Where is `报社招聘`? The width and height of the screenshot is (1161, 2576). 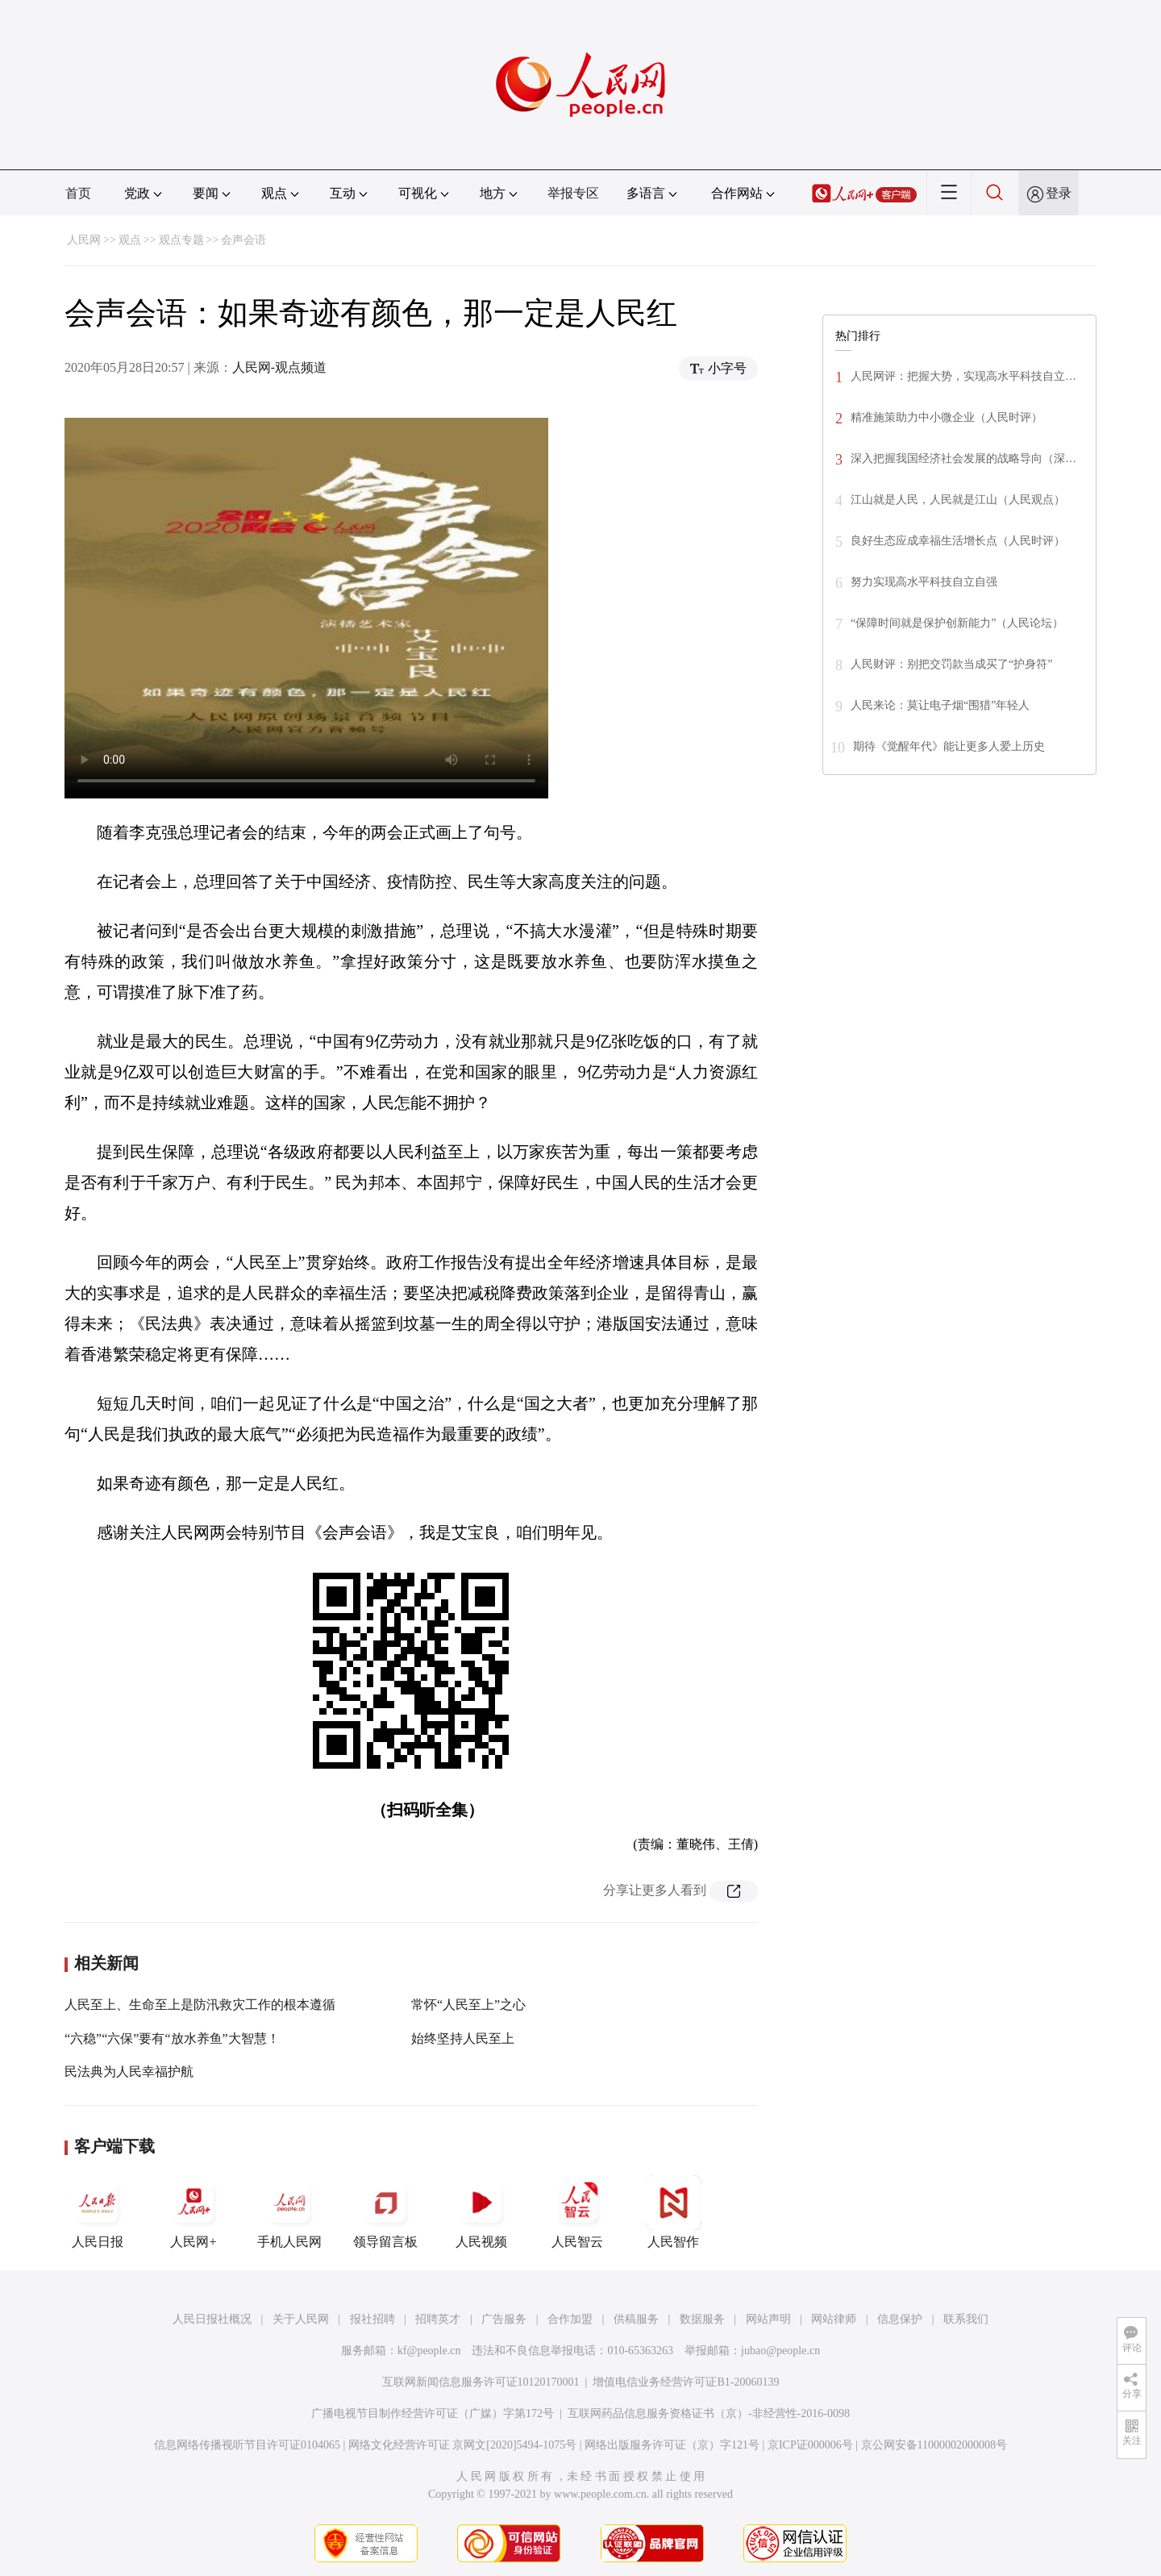
报社招聘 is located at coordinates (372, 2319).